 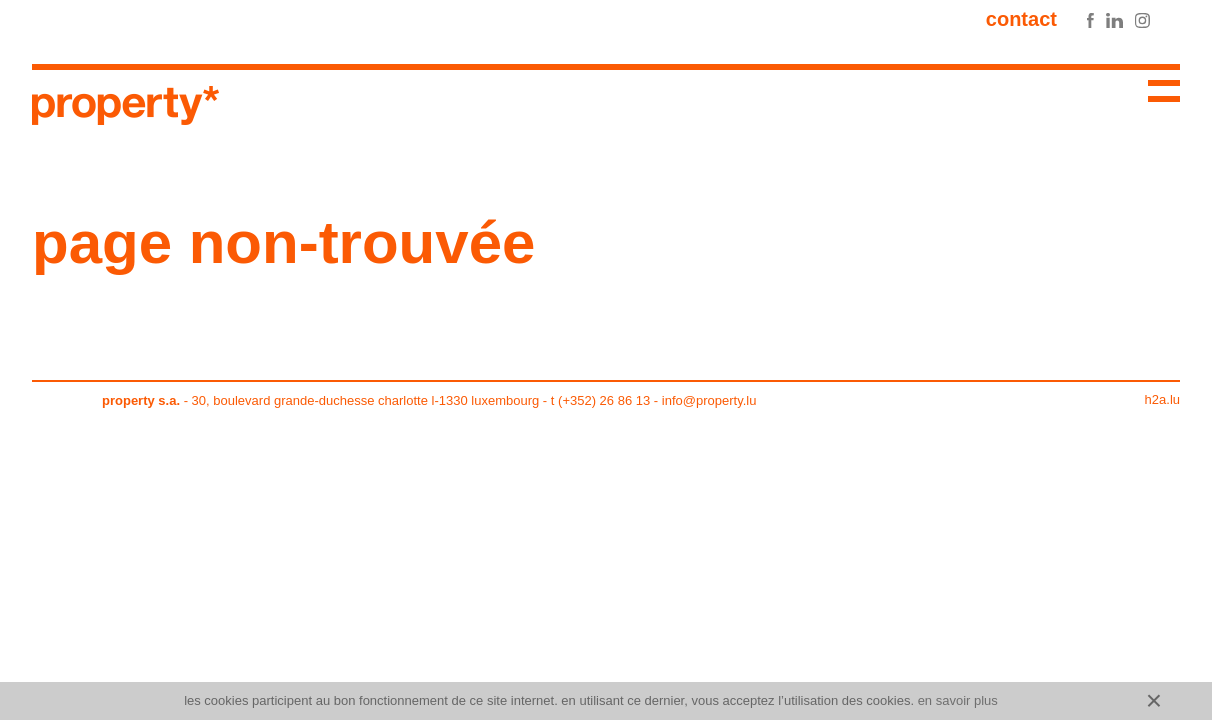 What do you see at coordinates (604, 400) in the screenshot?
I see `(+352) 26 86 13` at bounding box center [604, 400].